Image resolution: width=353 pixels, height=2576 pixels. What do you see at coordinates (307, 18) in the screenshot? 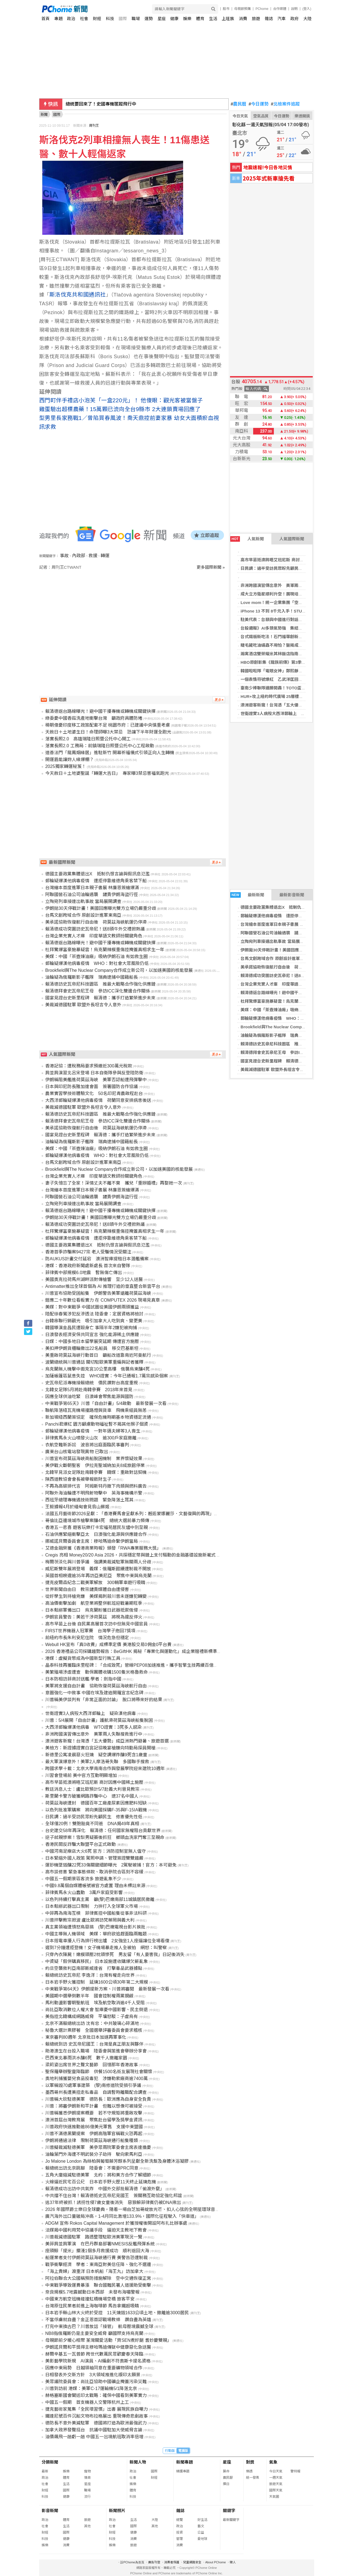
I see `大陸` at bounding box center [307, 18].